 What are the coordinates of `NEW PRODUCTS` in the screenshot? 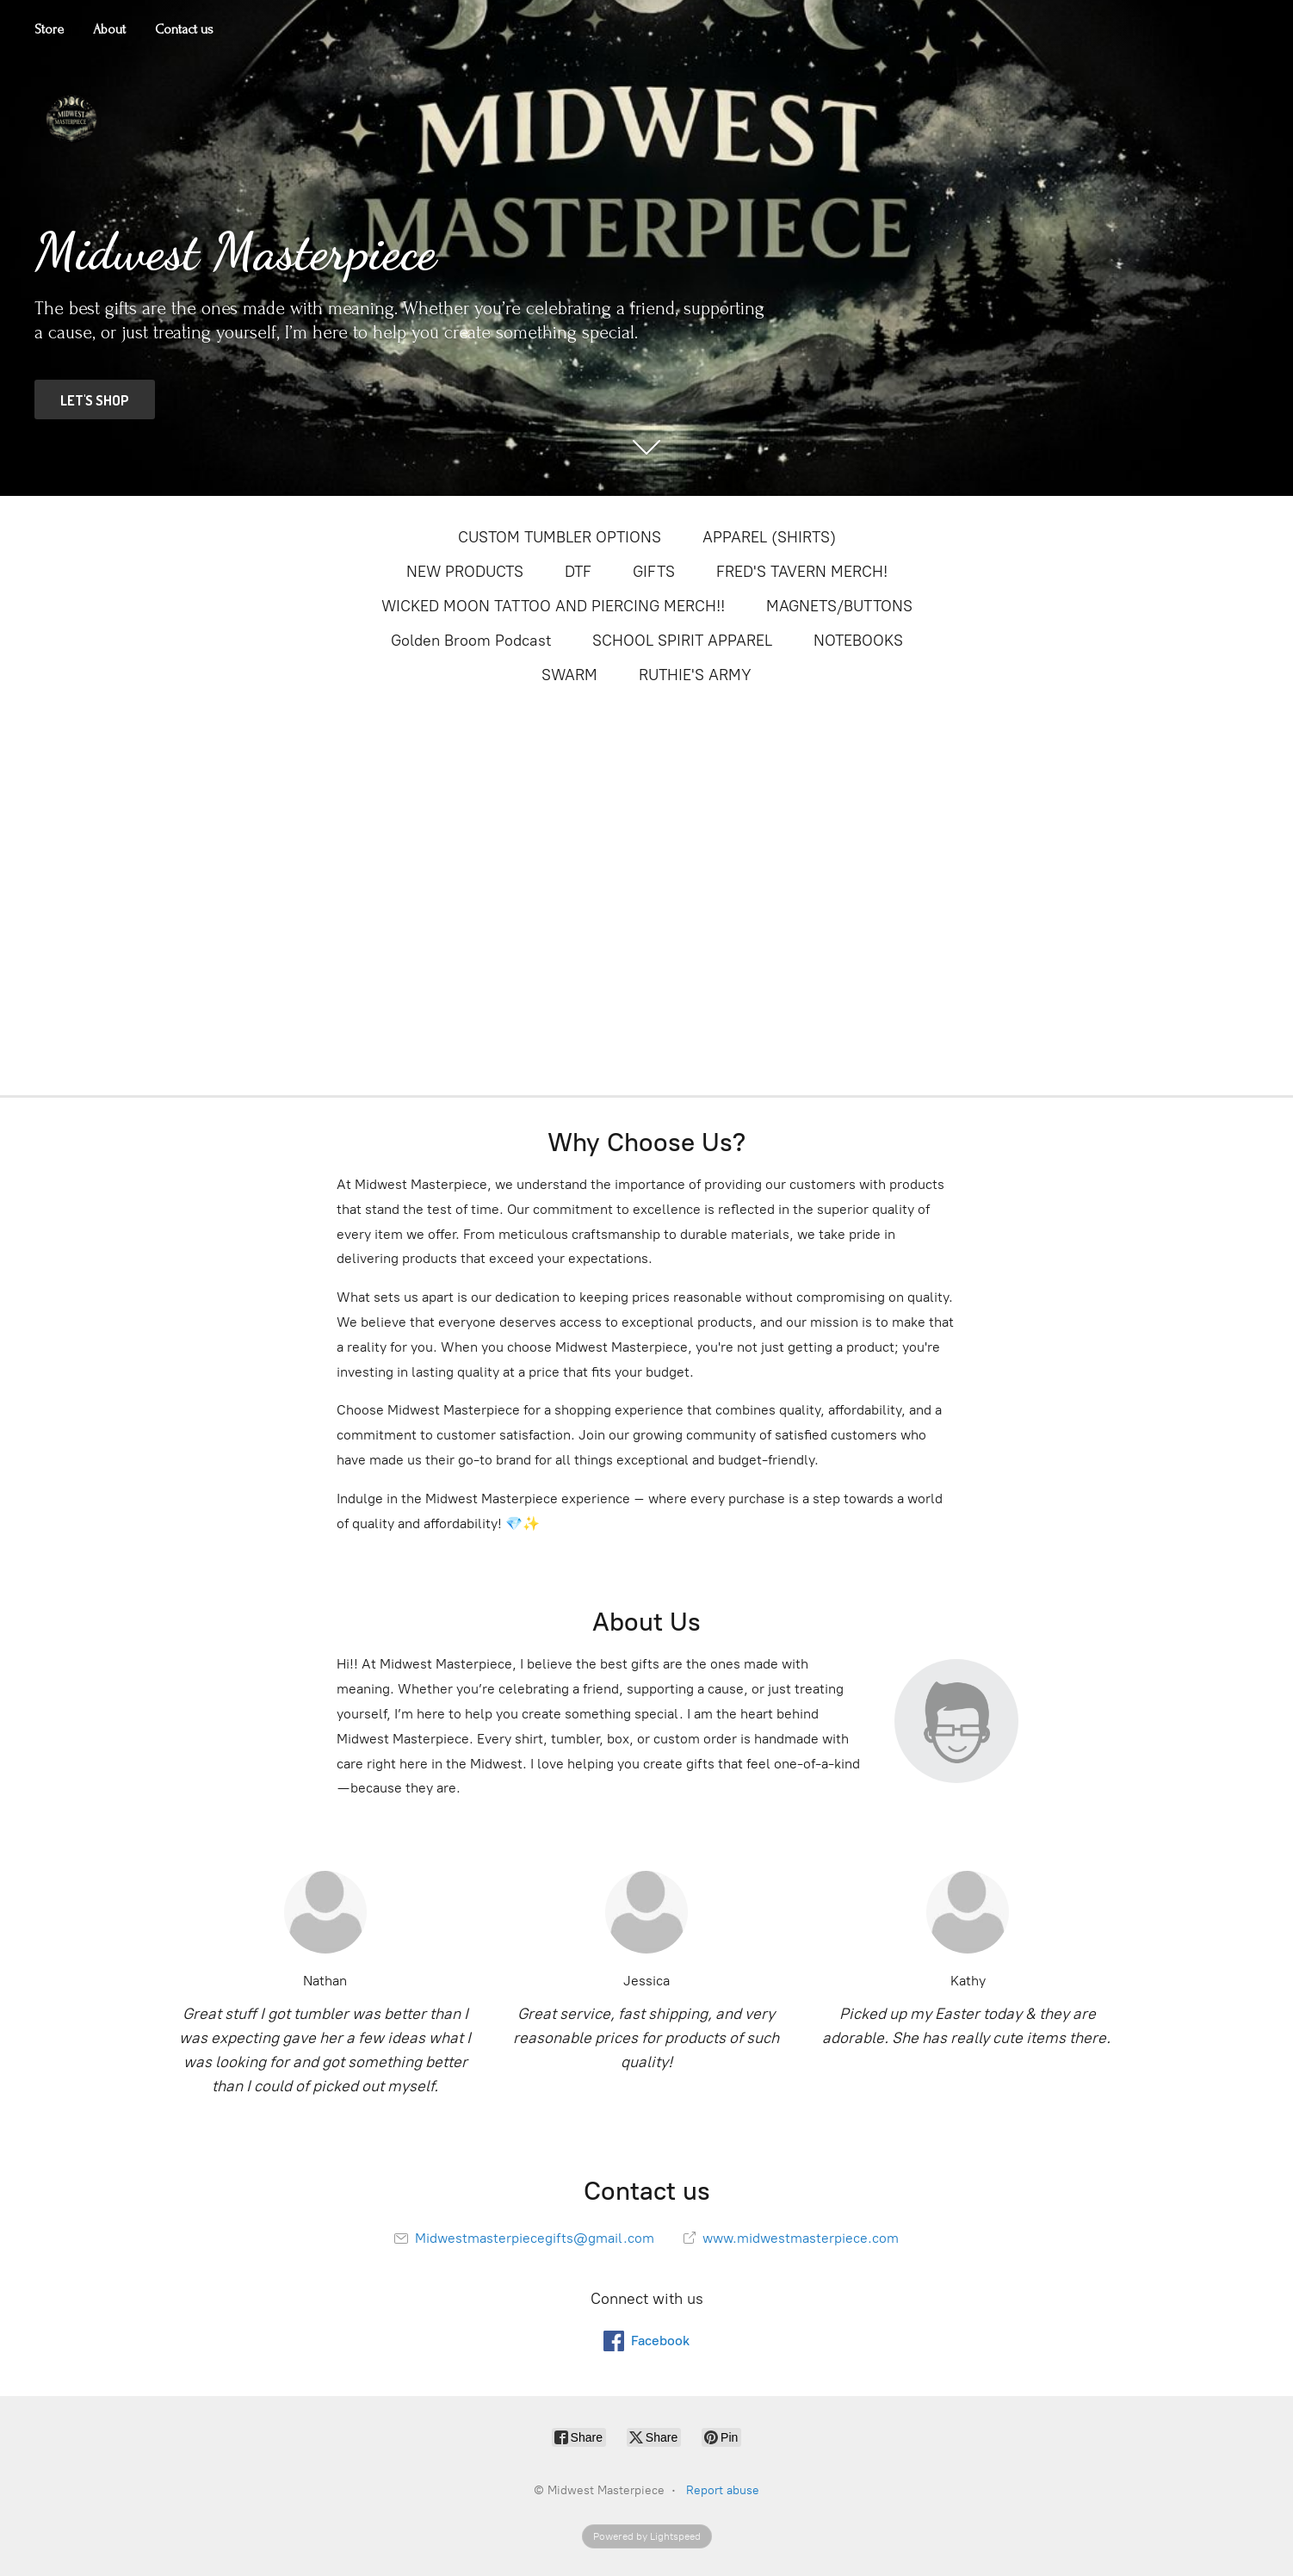 It's located at (464, 571).